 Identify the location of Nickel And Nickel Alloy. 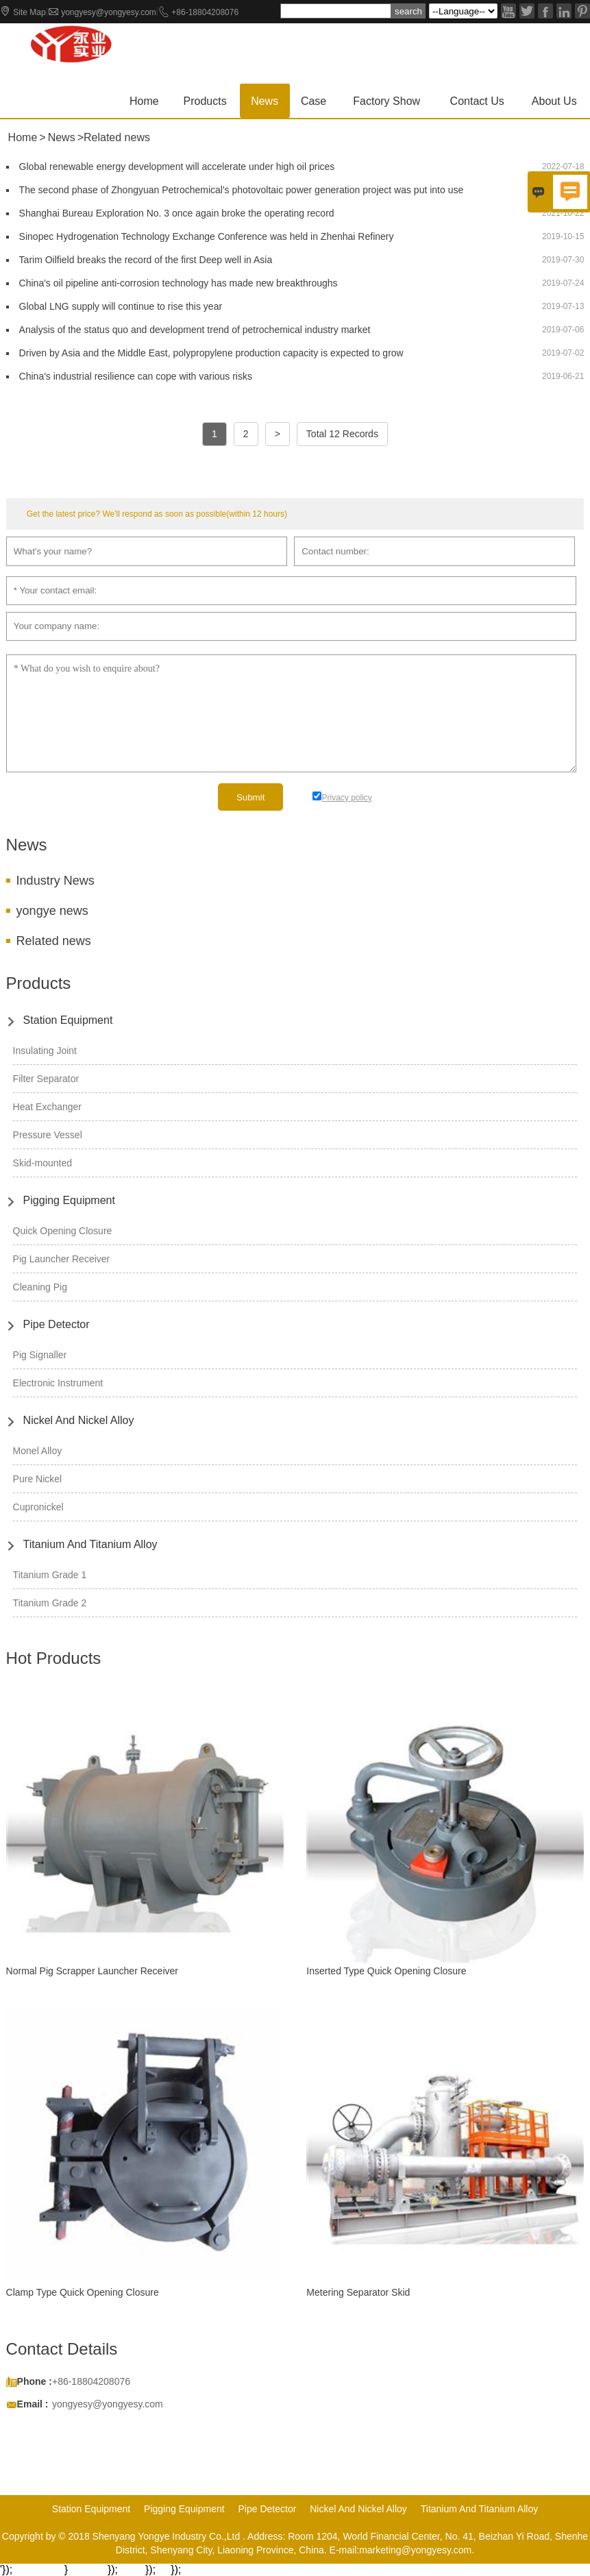
(78, 1420).